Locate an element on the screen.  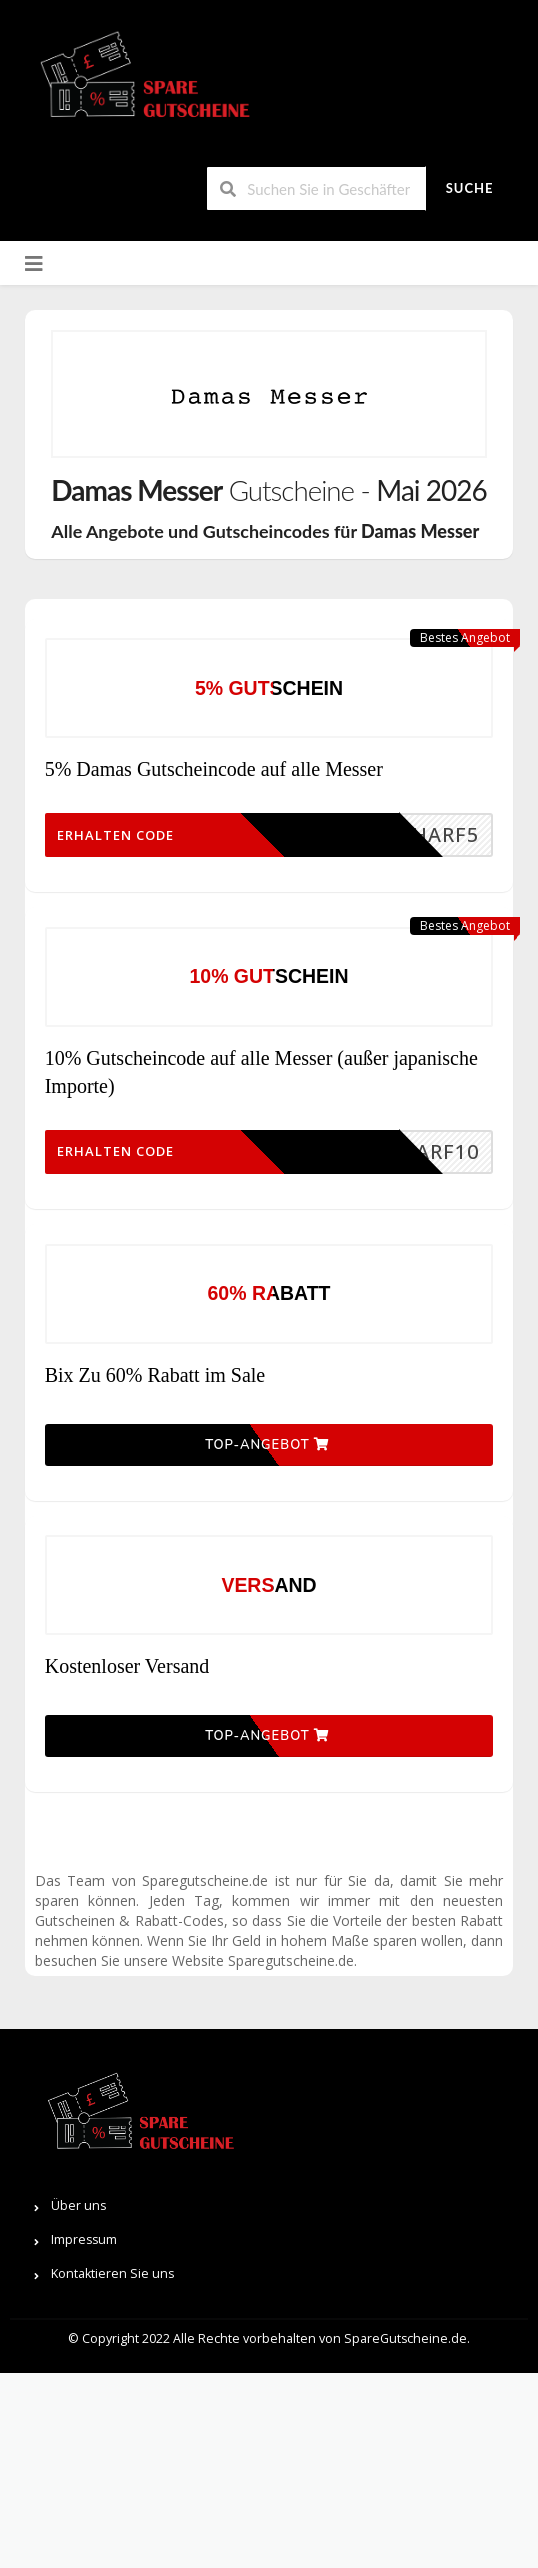
Top-Angebot is located at coordinates (267, 1582).